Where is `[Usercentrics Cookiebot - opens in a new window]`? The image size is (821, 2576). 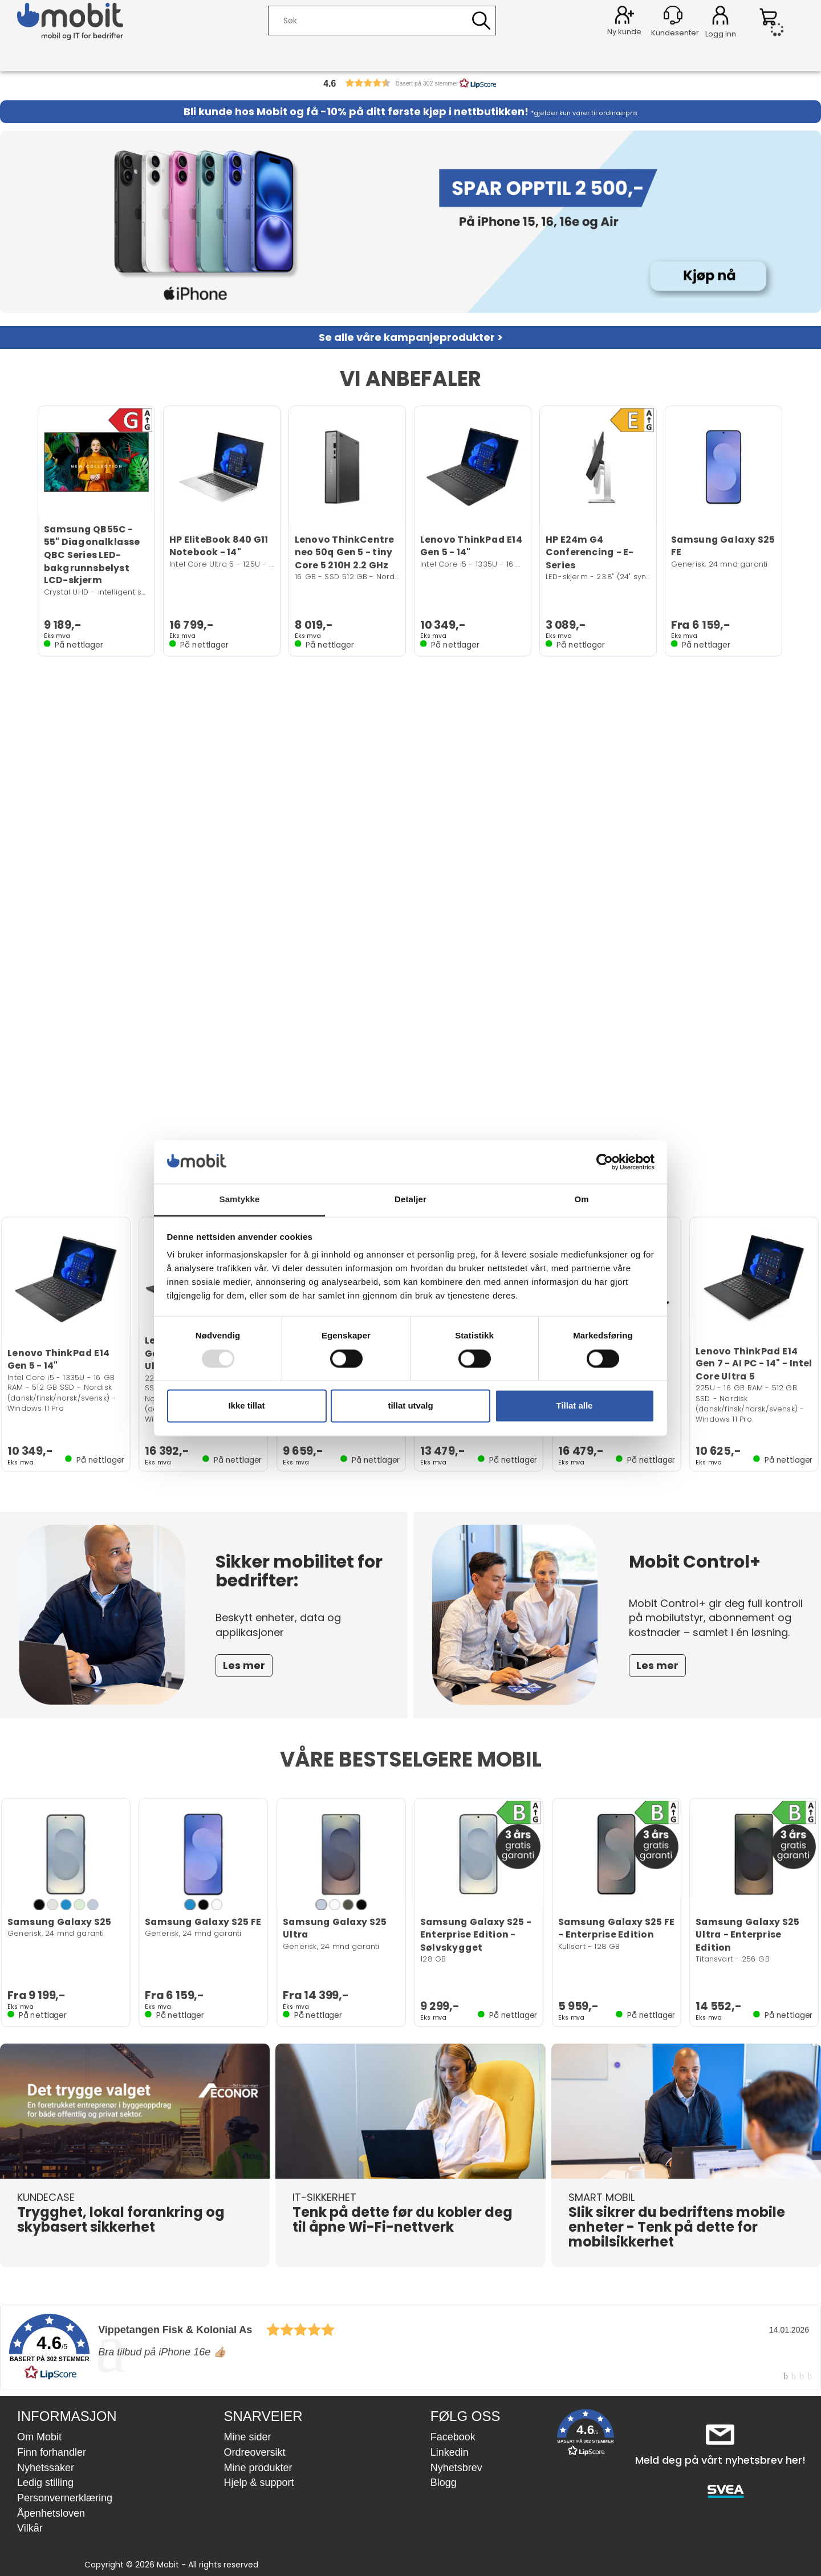 [Usercentrics Cookiebot - opens in a new window] is located at coordinates (605, 1161).